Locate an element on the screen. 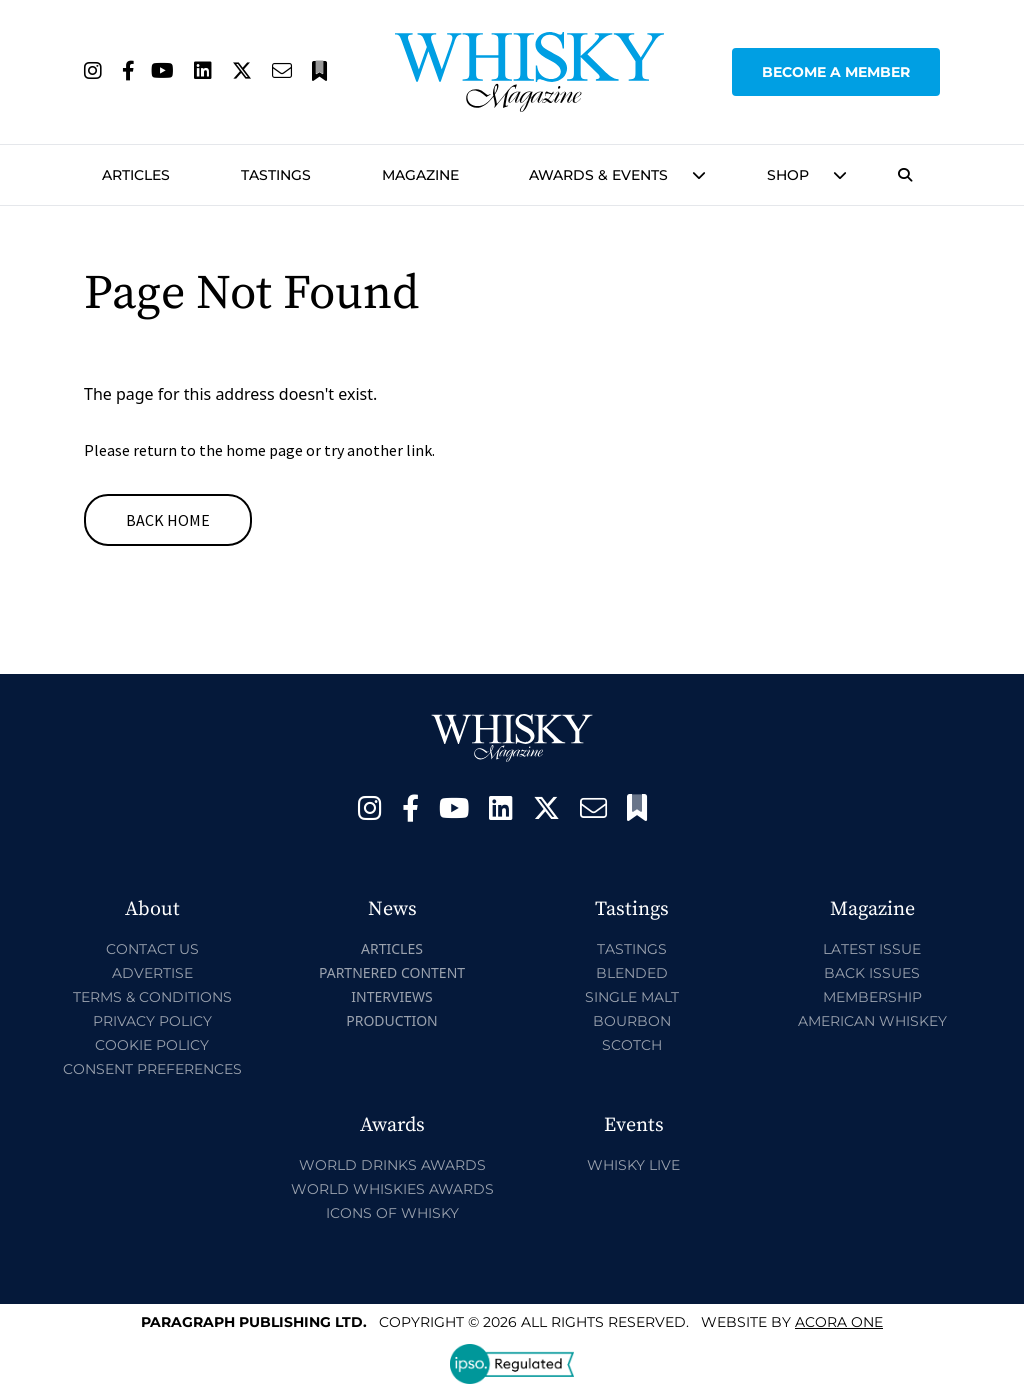  Single Malt is located at coordinates (632, 997).